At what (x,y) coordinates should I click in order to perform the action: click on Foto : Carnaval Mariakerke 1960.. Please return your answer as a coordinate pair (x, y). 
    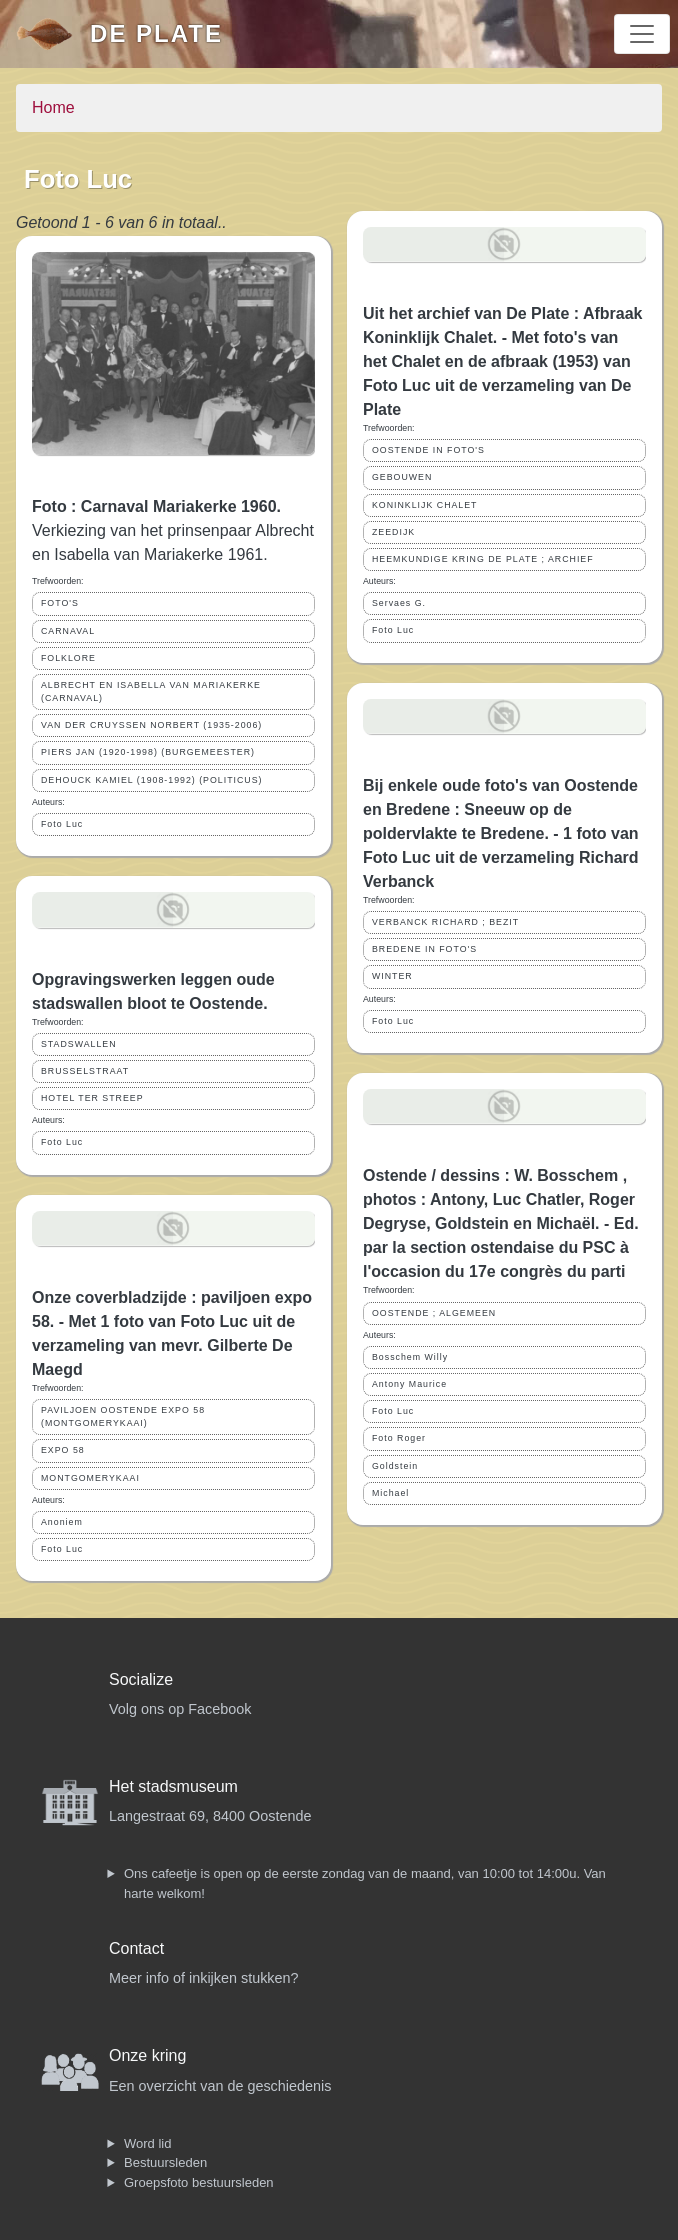
    Looking at the image, I should click on (156, 506).